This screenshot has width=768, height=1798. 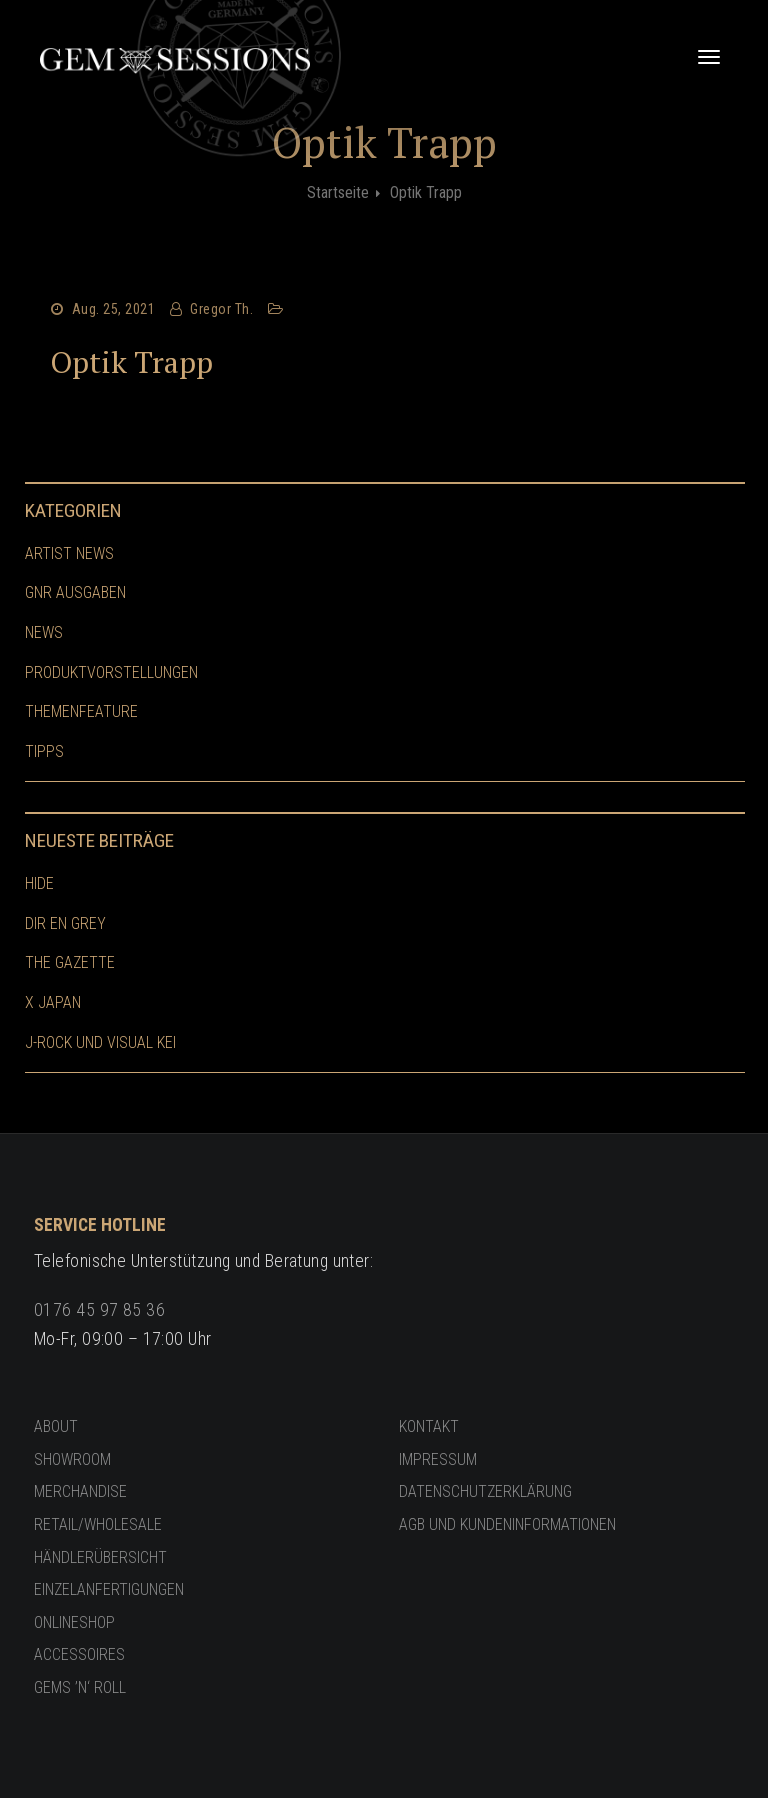 I want to click on Onlineshop, so click(x=74, y=1622).